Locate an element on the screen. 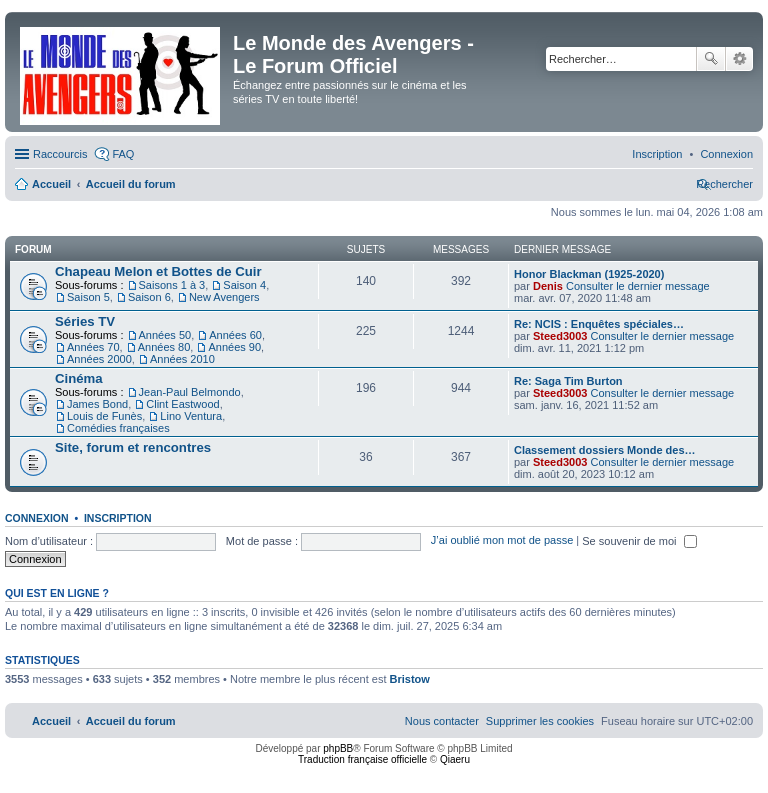 The height and width of the screenshot is (793, 768). Clint Eastwood is located at coordinates (182, 404).